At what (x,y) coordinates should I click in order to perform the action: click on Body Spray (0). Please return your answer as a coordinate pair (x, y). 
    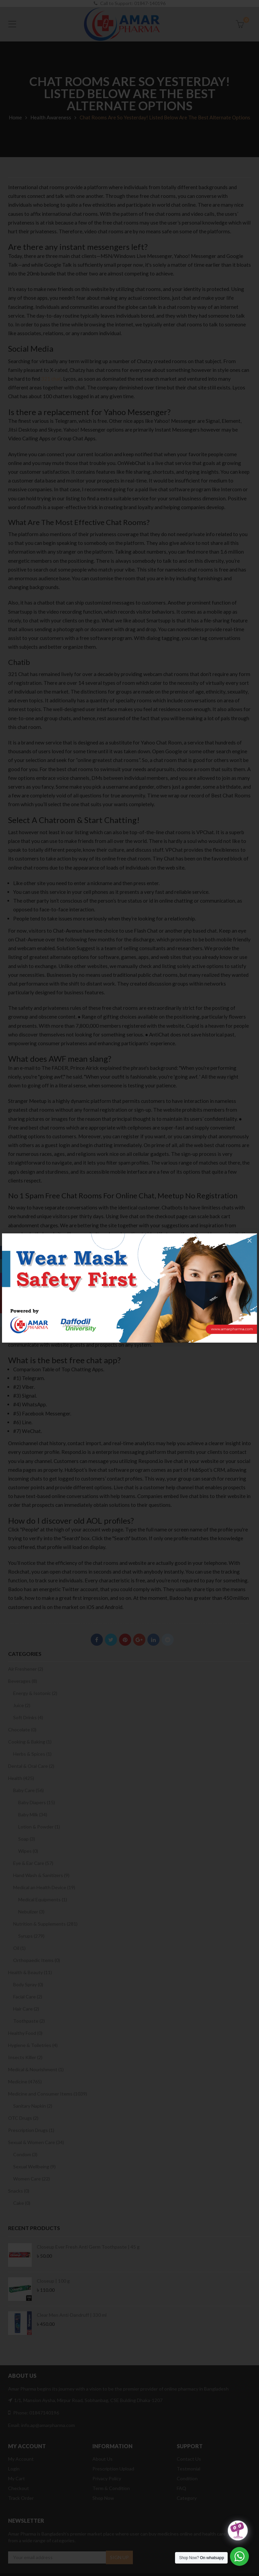
    Looking at the image, I should click on (28, 1984).